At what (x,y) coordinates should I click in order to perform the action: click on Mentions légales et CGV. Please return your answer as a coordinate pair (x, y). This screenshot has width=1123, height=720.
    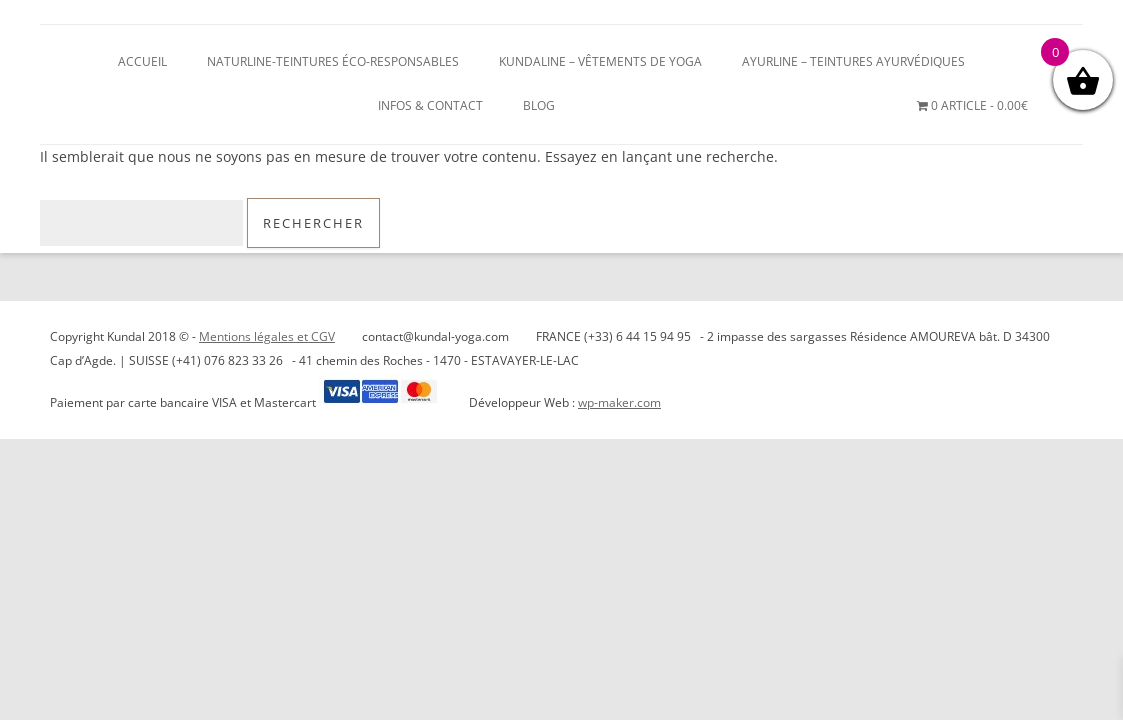
    Looking at the image, I should click on (267, 336).